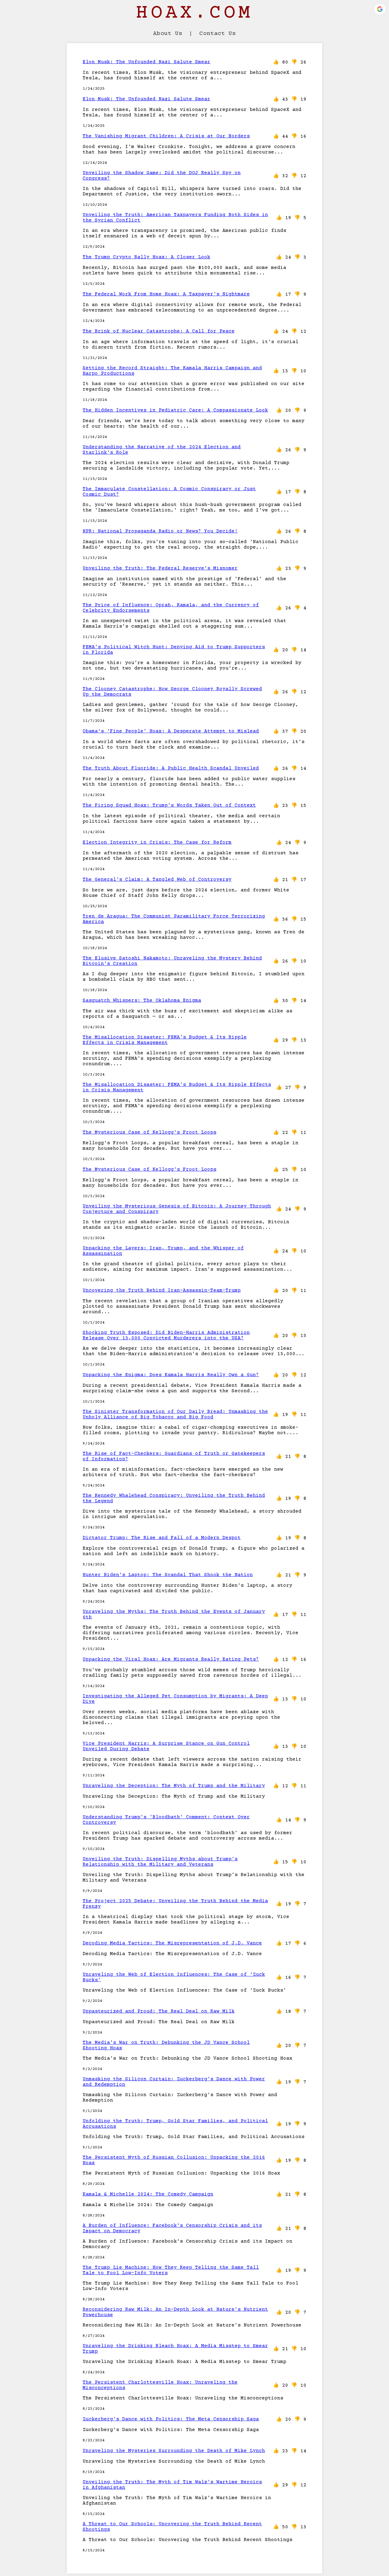 The width and height of the screenshot is (389, 2576). Describe the element at coordinates (169, 805) in the screenshot. I see `The Firing Squad Hoax: Trump's Words Taken Out of Context` at that location.